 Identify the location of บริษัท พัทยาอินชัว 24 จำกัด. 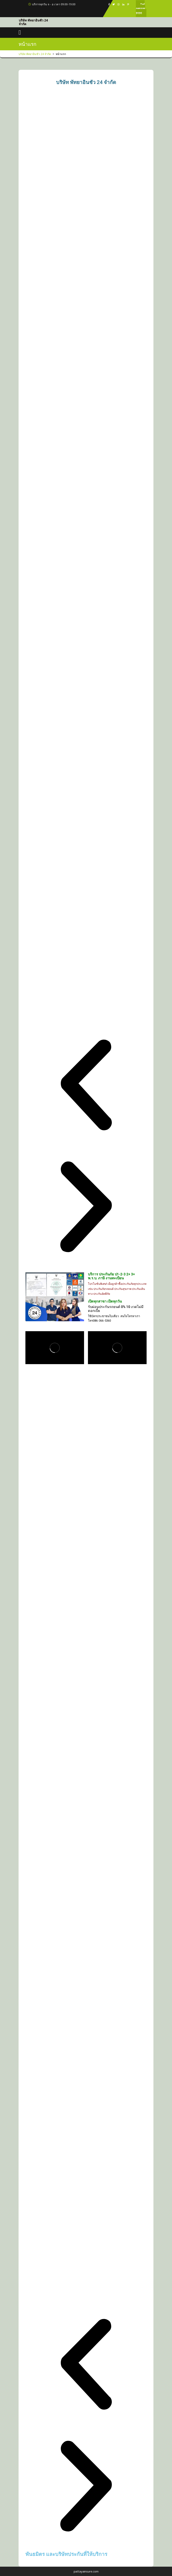
(33, 22).